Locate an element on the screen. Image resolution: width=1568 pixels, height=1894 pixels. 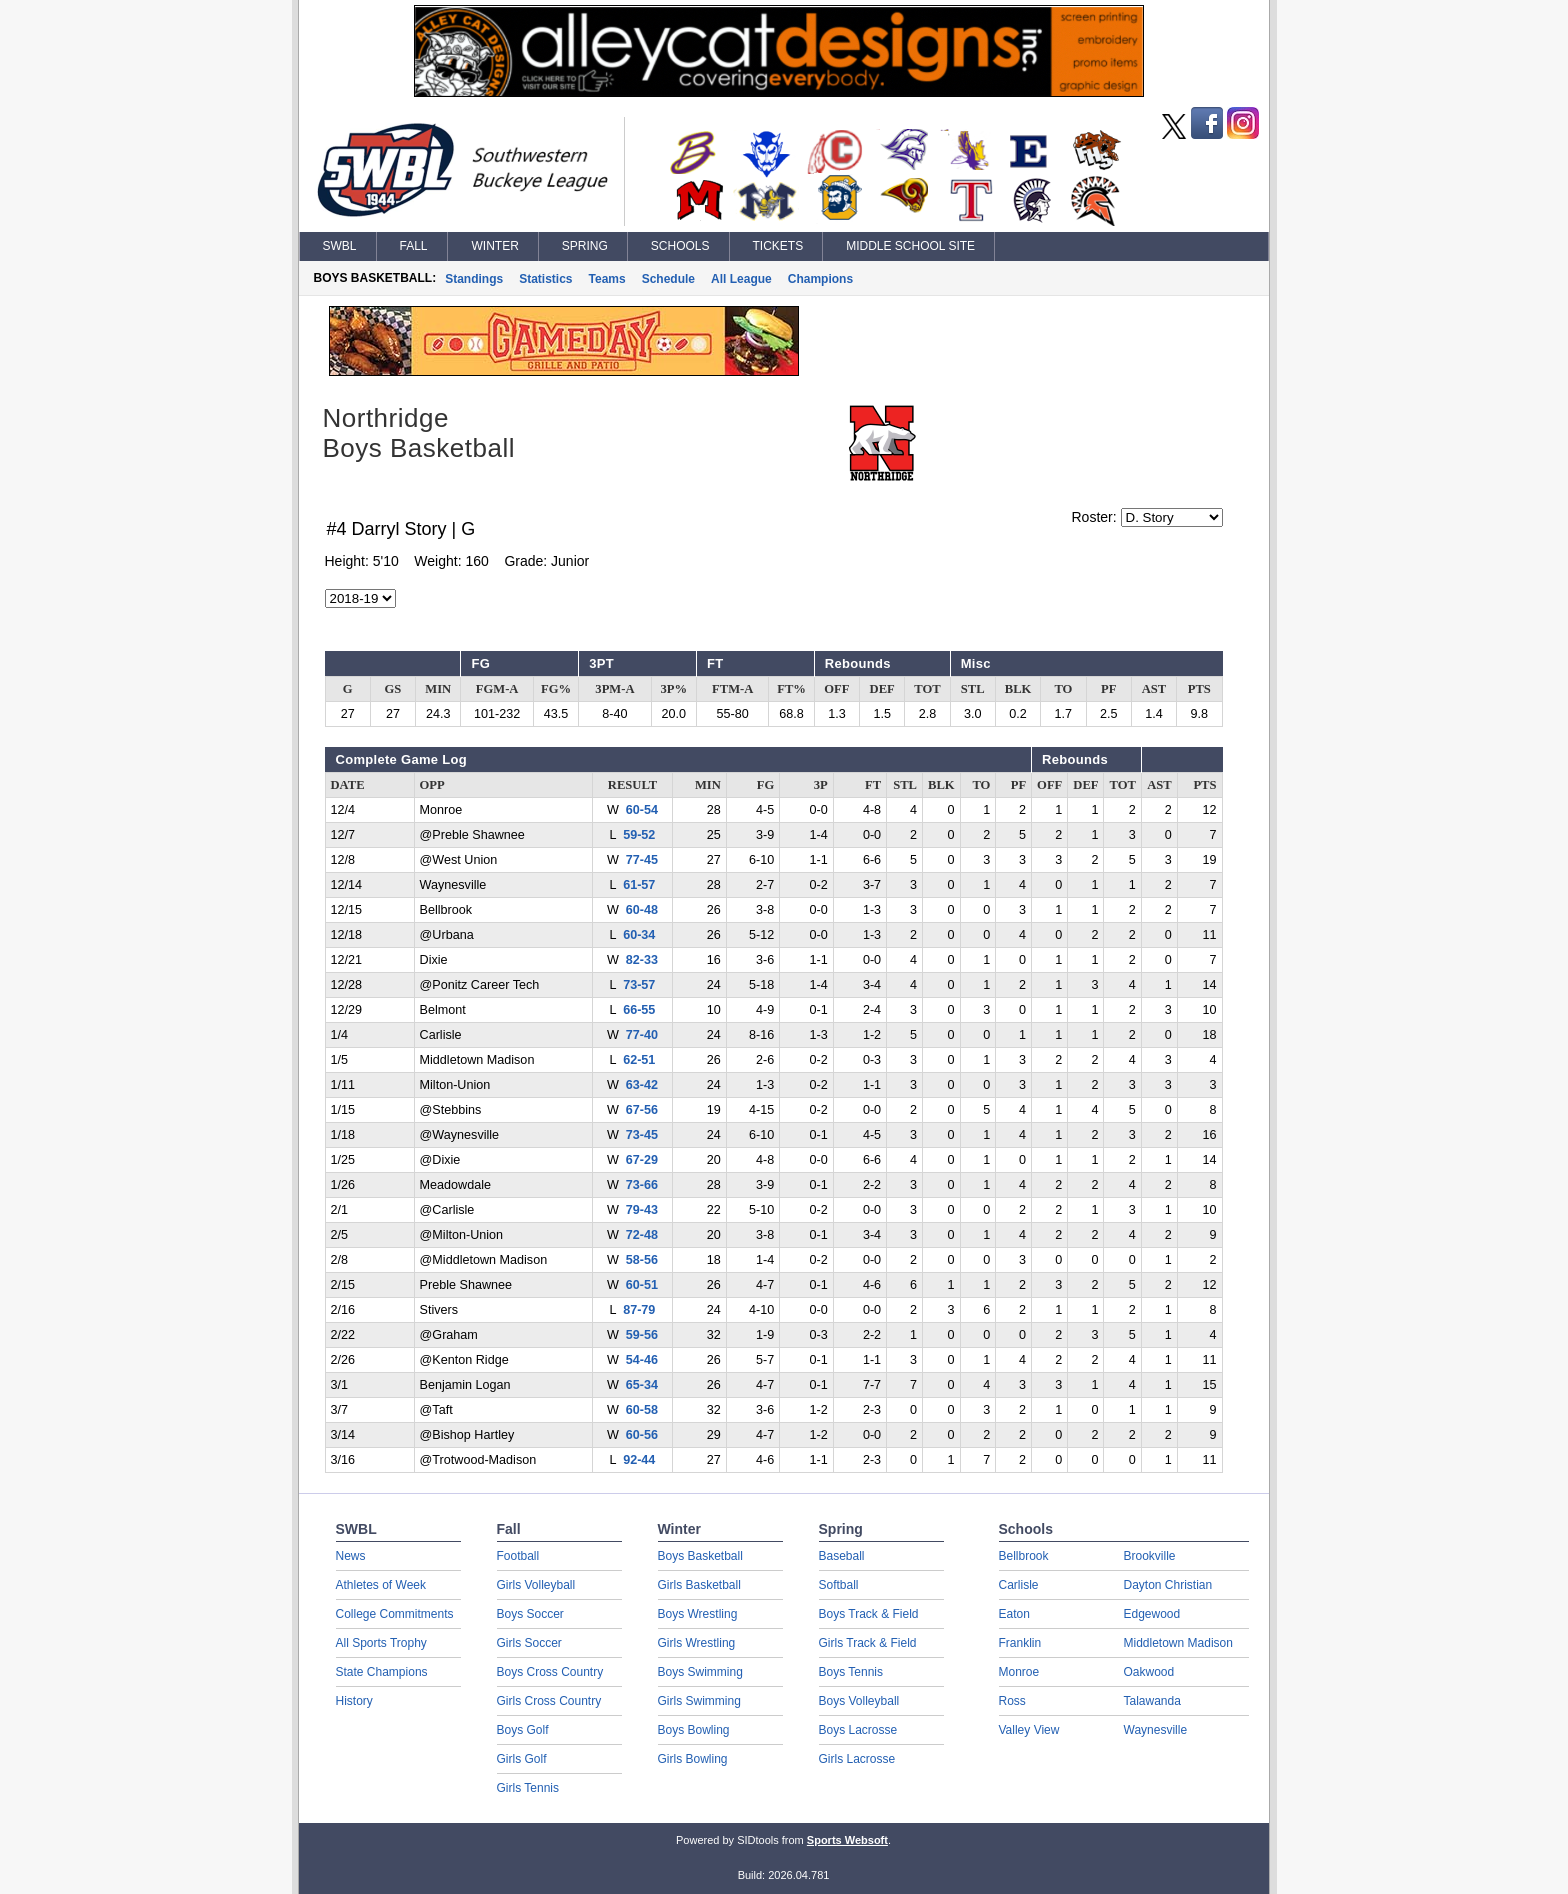
All League is located at coordinates (741, 279).